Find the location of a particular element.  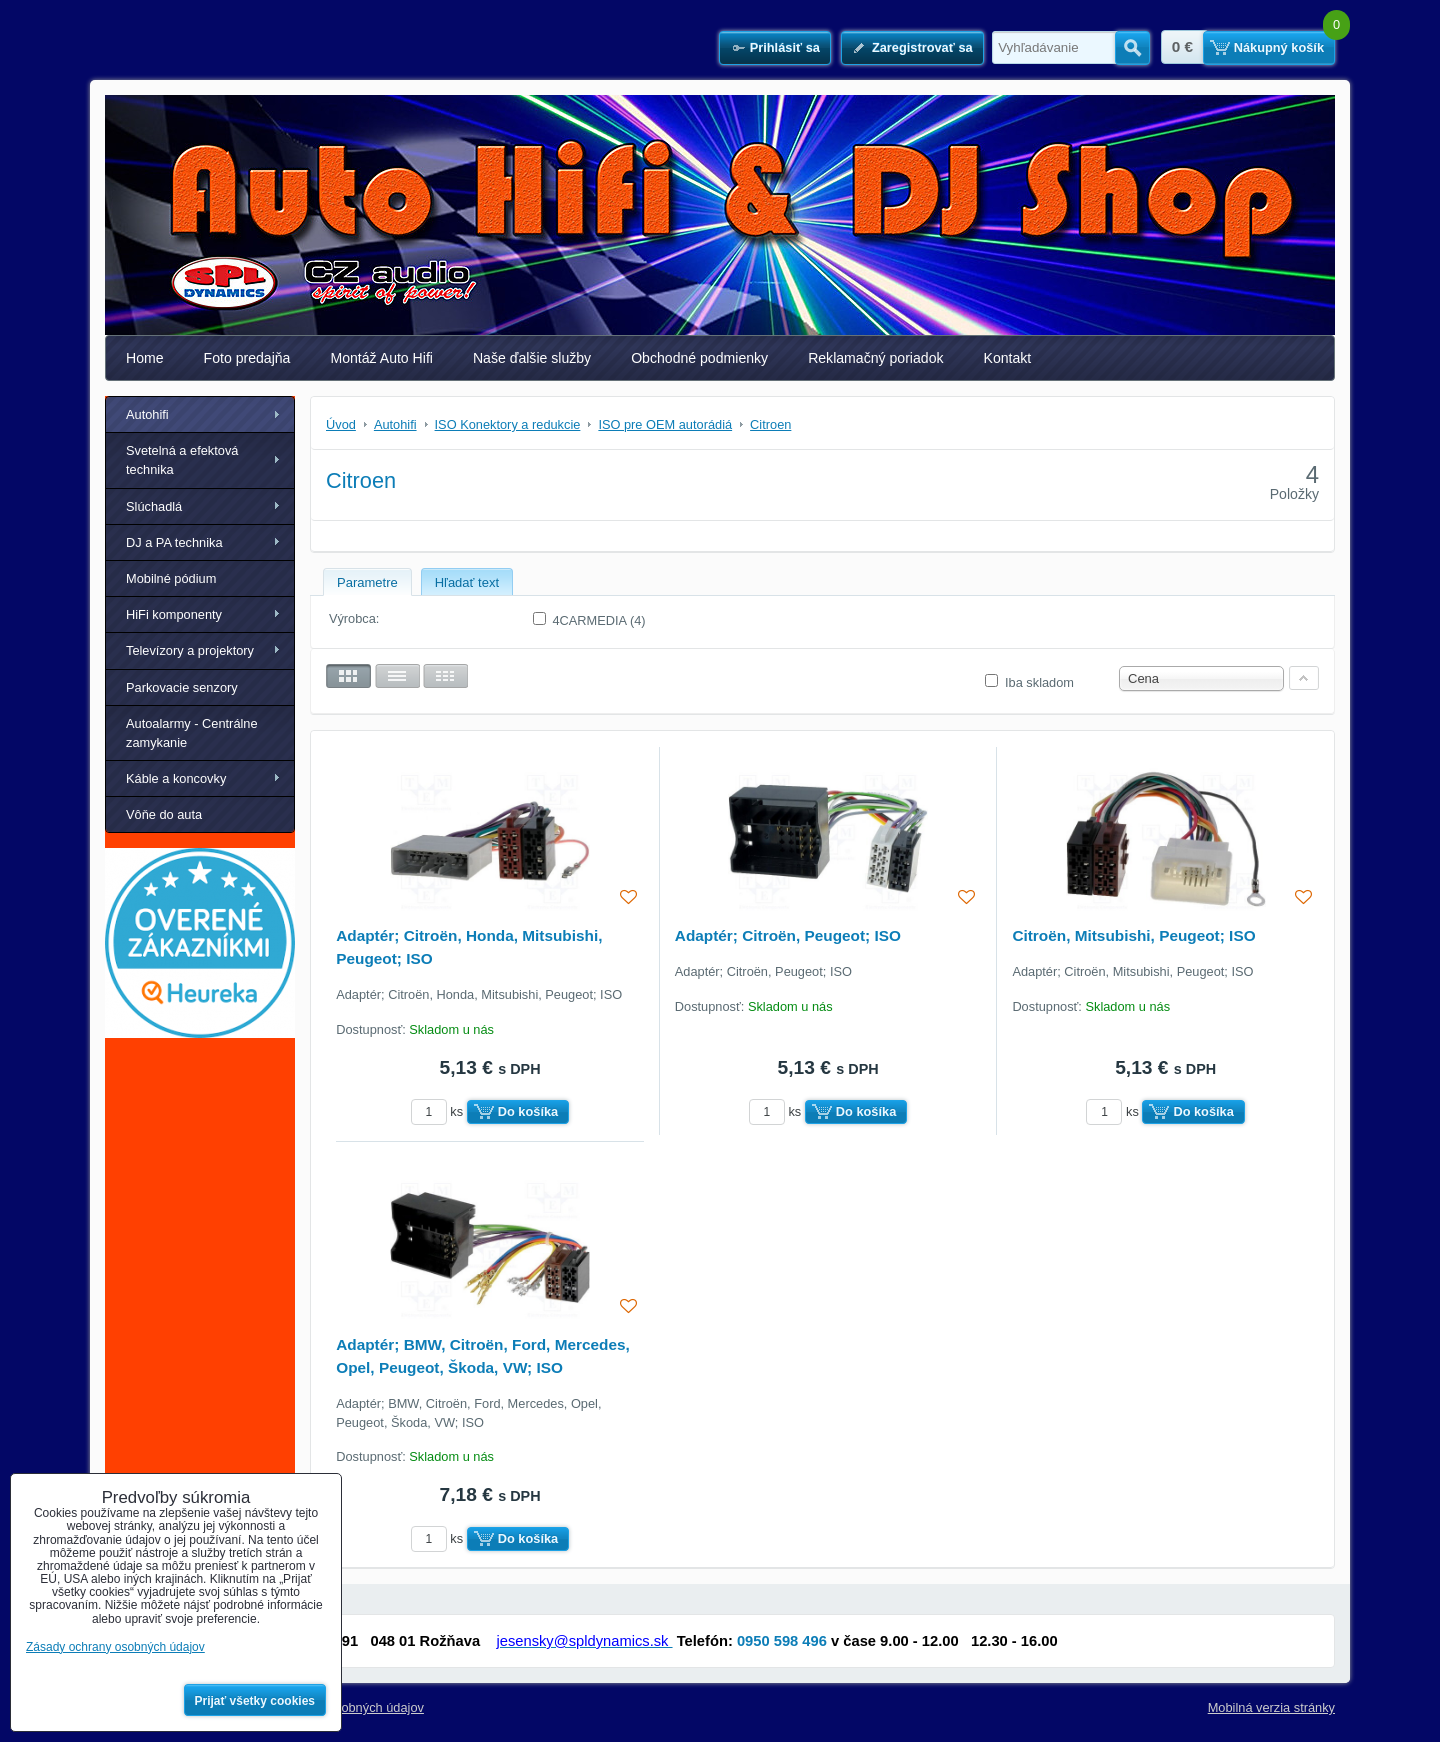

HiFi komponenty is located at coordinates (174, 614).